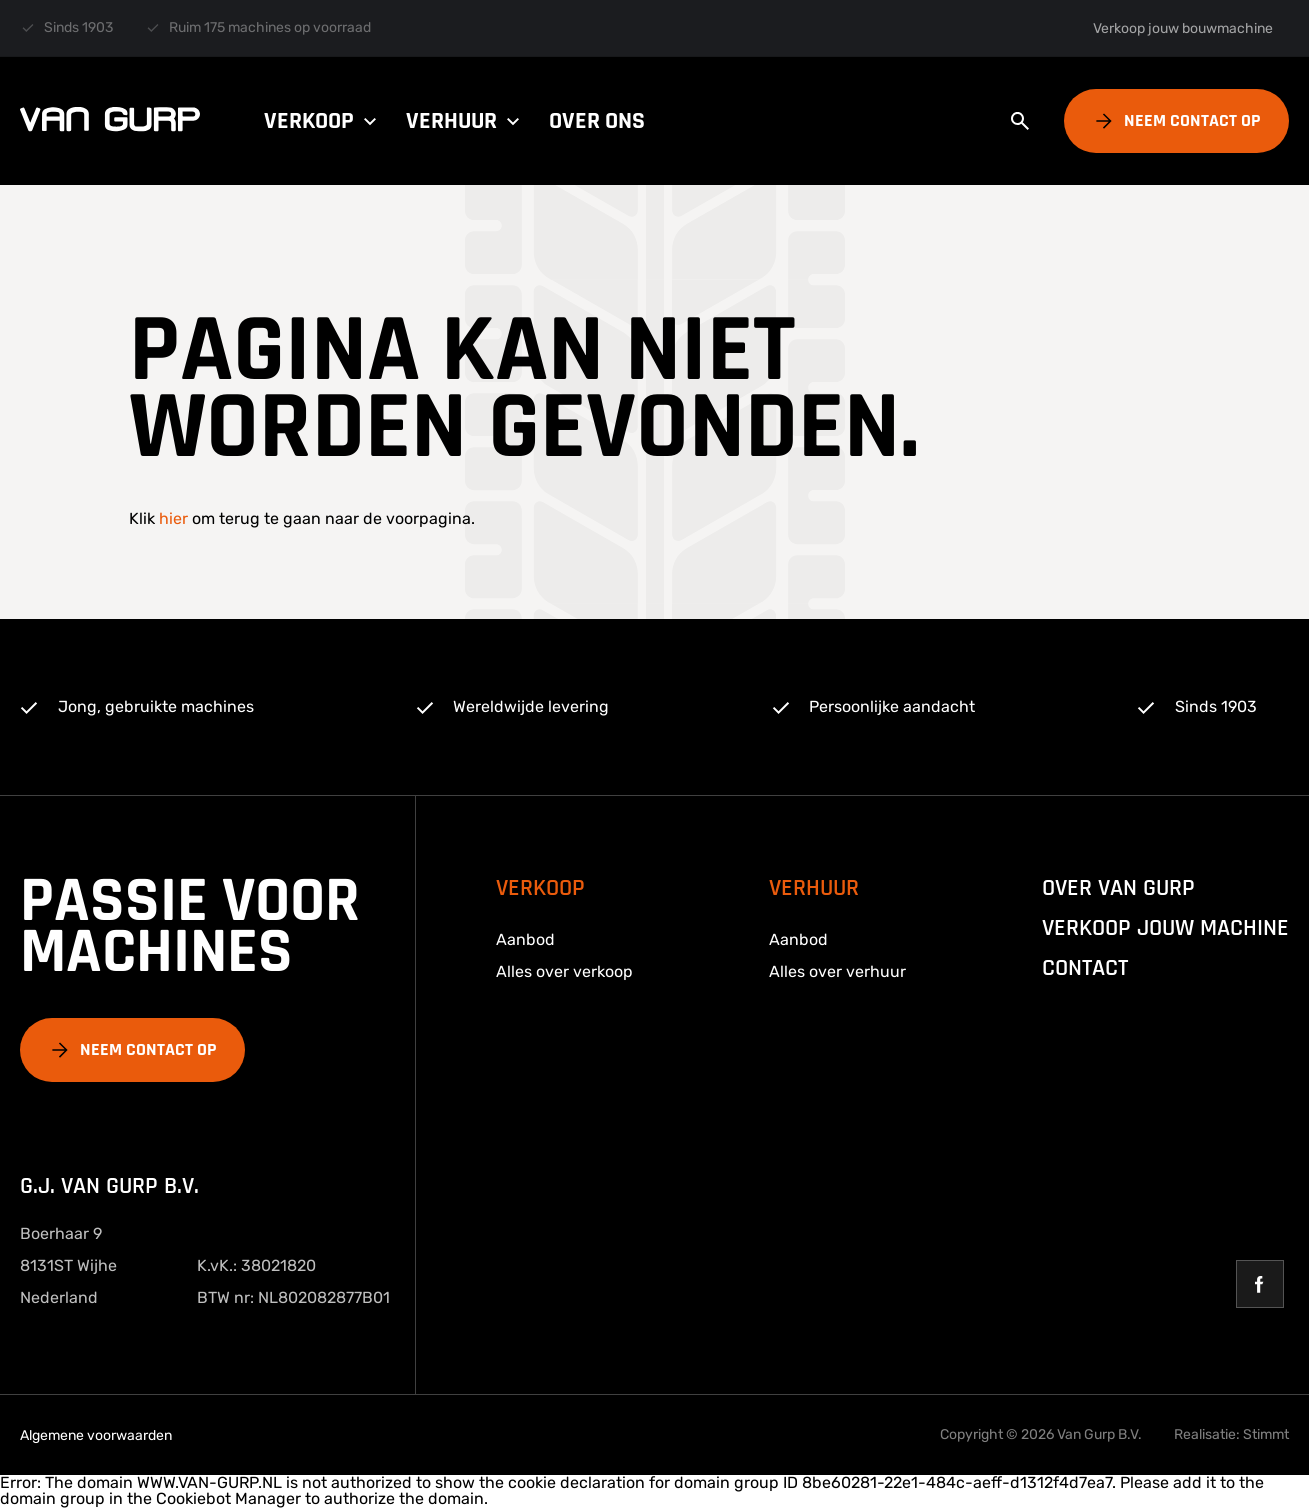 The height and width of the screenshot is (1508, 1309). I want to click on Alles over verhuur, so click(837, 971).